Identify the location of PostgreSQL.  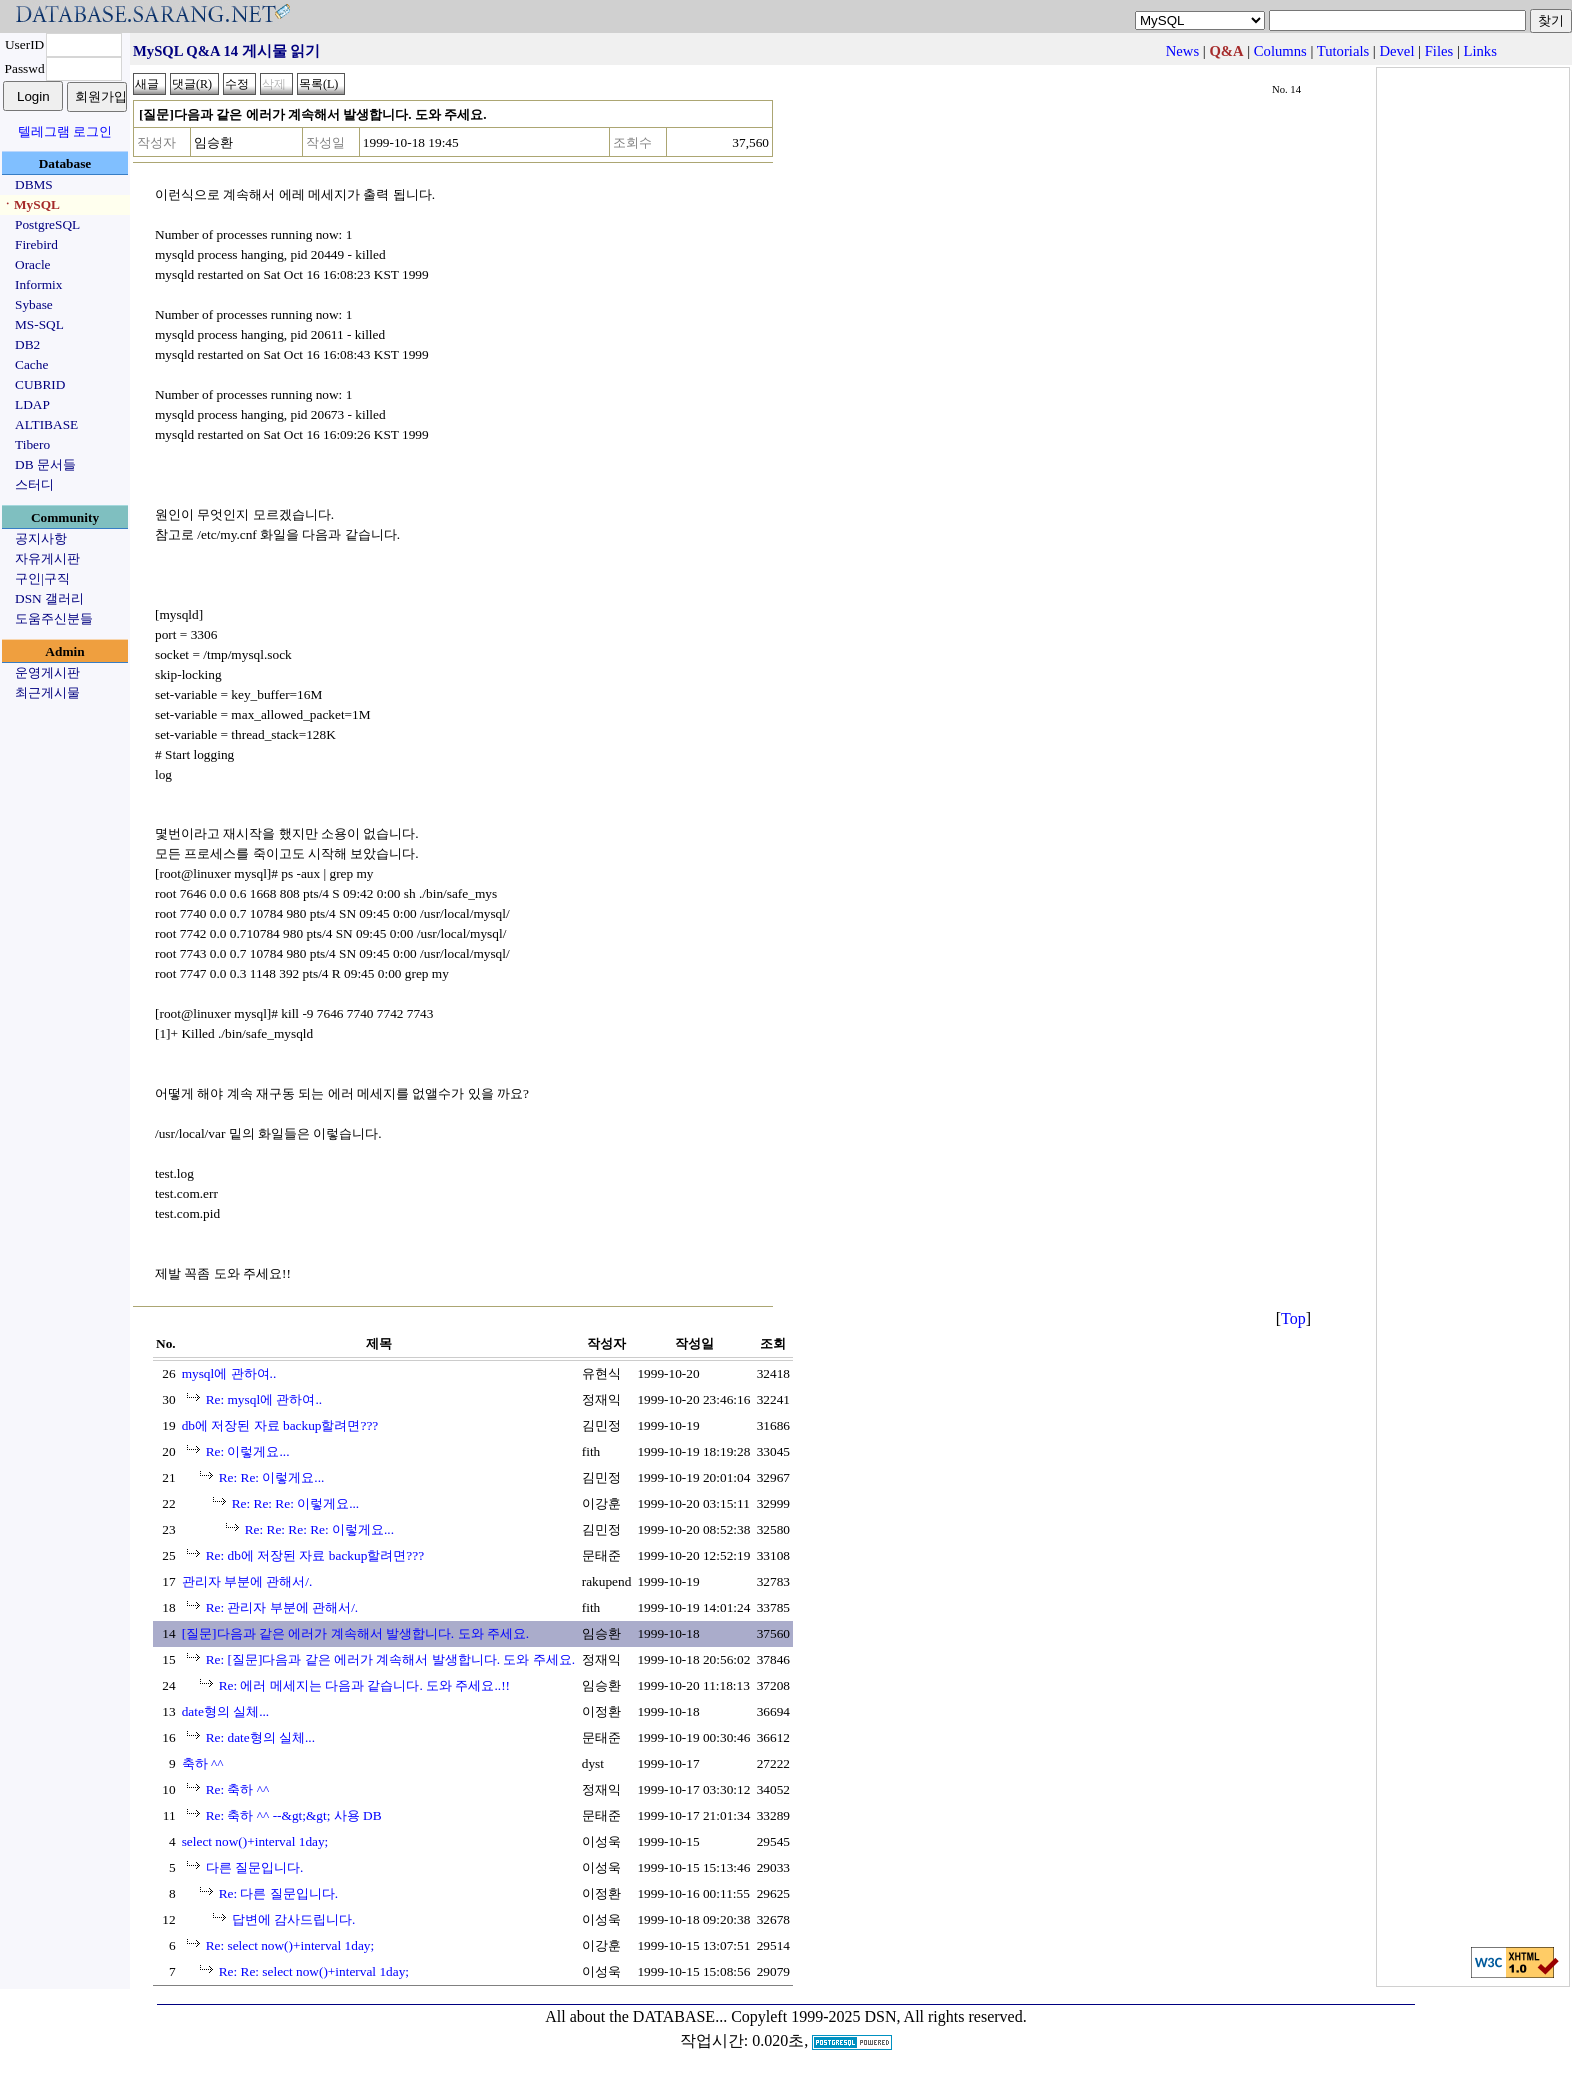
(47, 224).